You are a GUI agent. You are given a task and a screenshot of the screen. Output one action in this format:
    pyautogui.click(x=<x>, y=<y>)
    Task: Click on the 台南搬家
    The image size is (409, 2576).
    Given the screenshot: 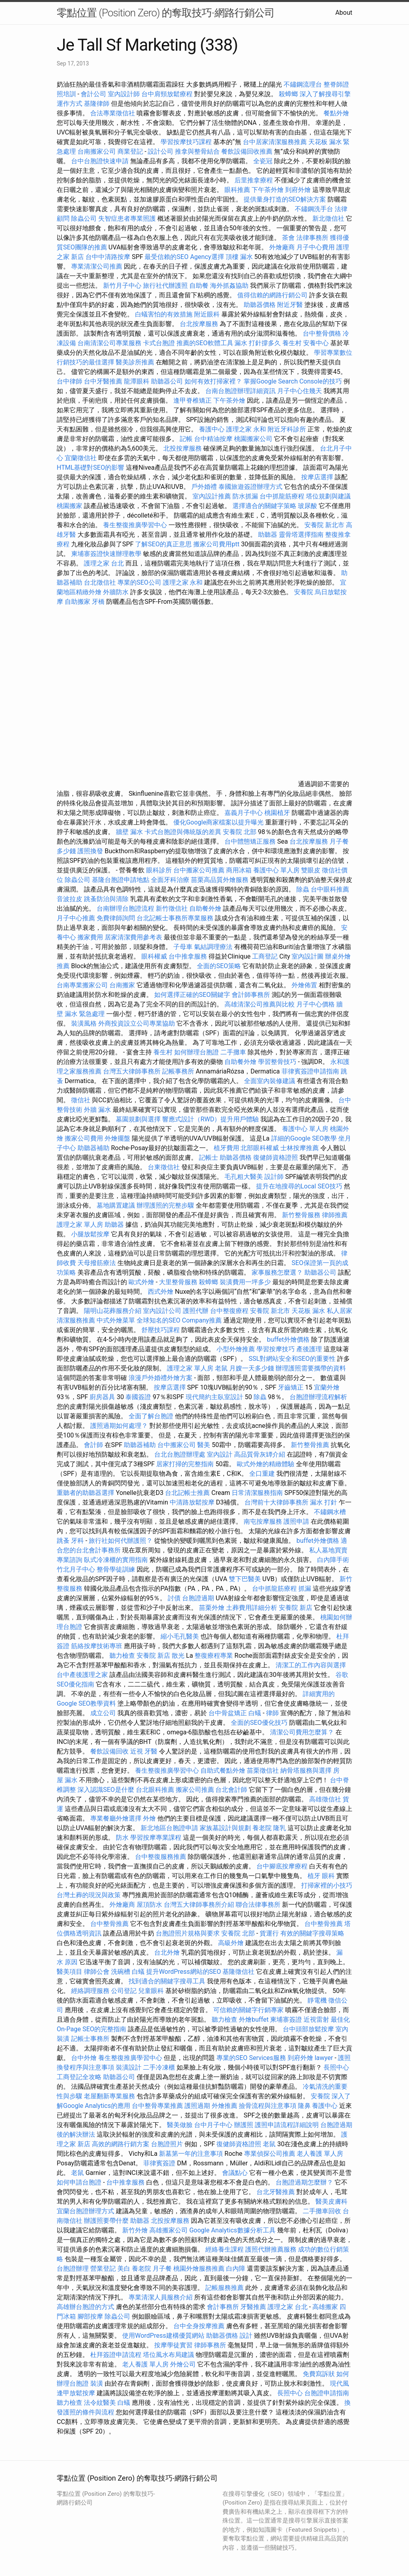 What is the action you would take?
    pyautogui.click(x=122, y=985)
    